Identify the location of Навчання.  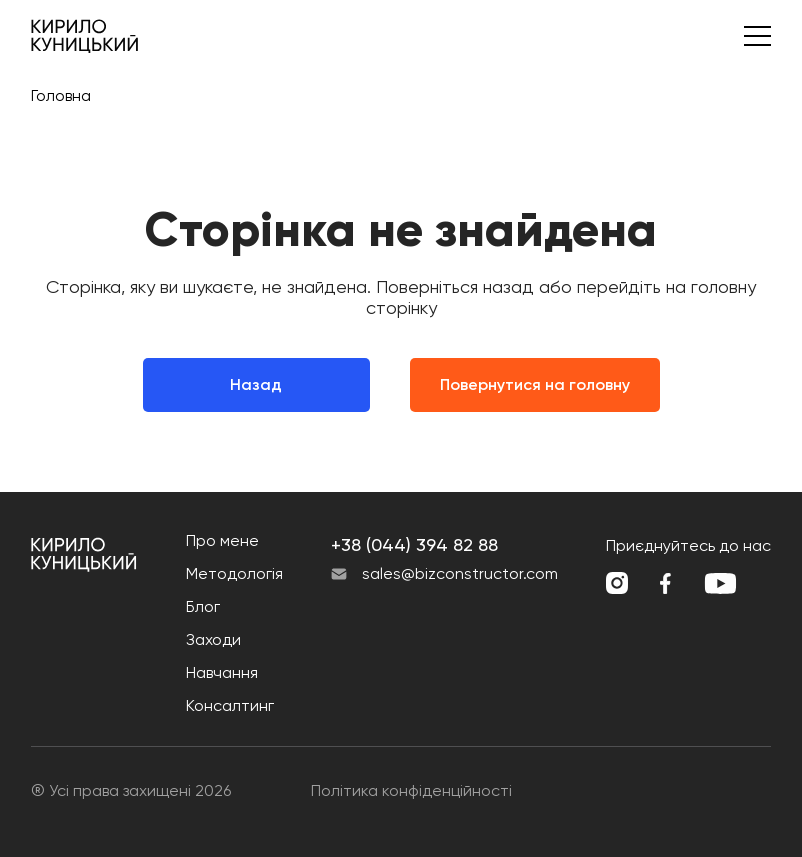
(222, 672).